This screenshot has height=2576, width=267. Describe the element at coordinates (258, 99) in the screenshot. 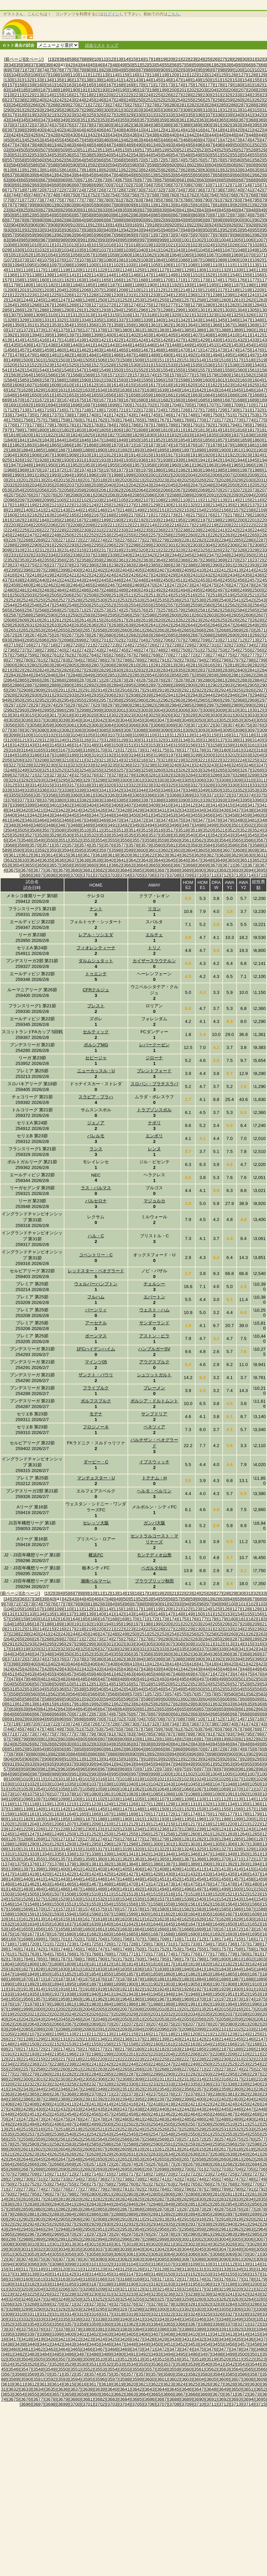

I see `[262]` at that location.